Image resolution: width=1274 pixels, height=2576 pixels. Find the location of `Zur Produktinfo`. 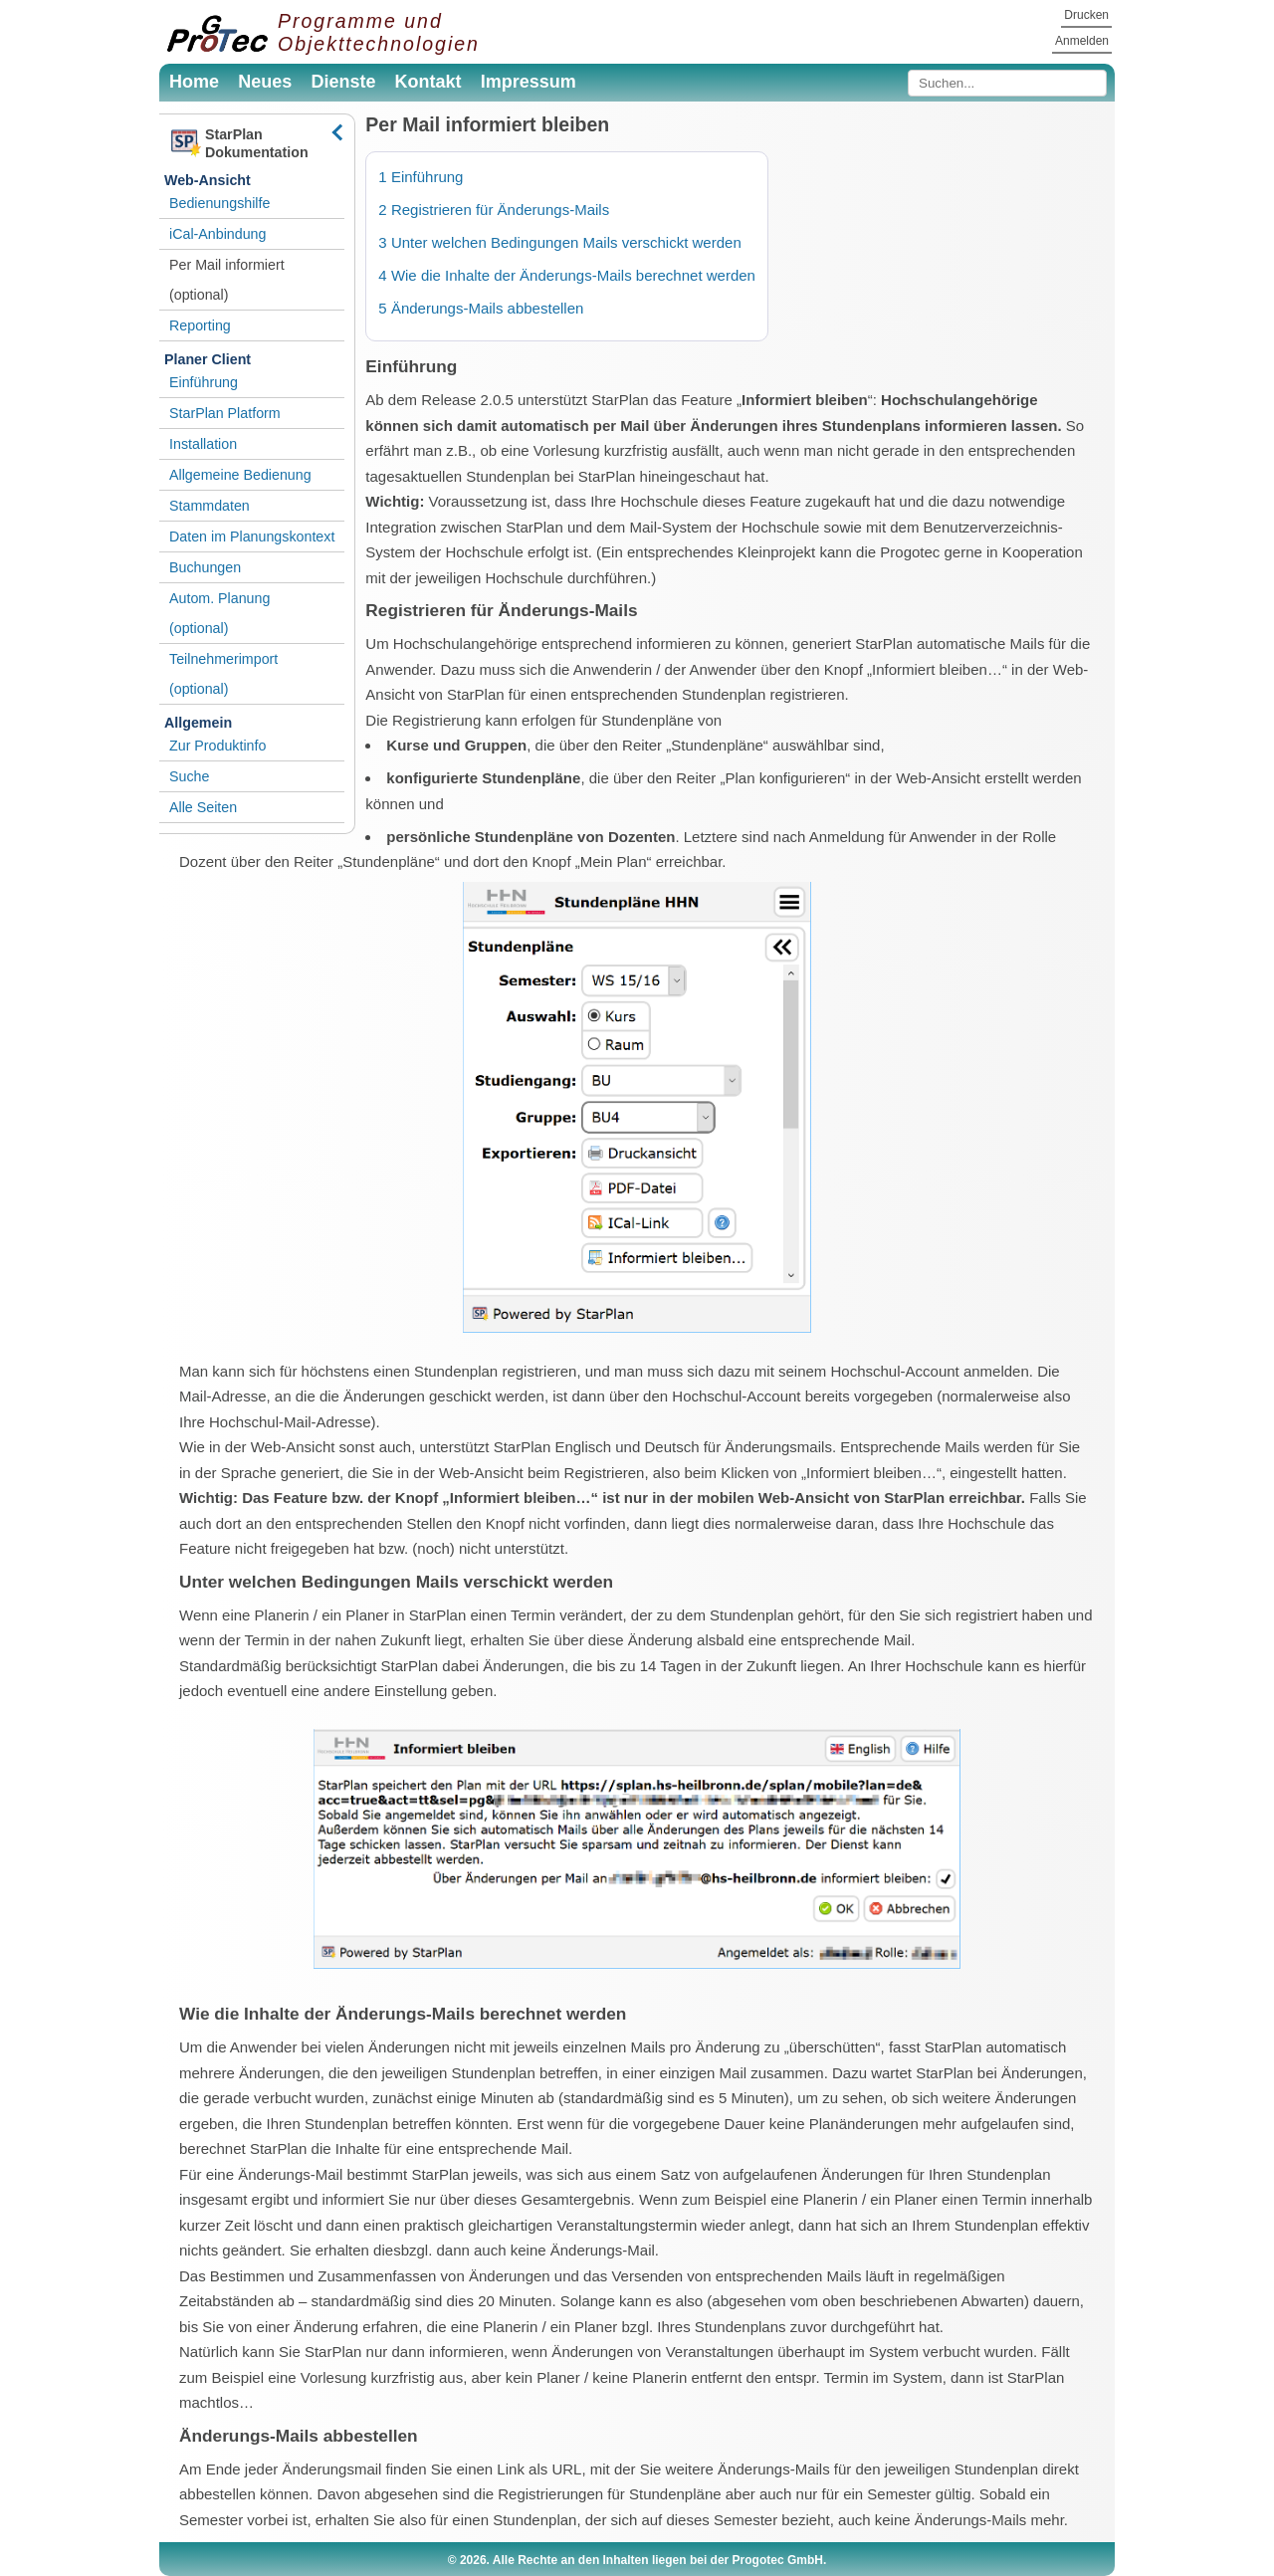

Zur Produktinfo is located at coordinates (217, 745).